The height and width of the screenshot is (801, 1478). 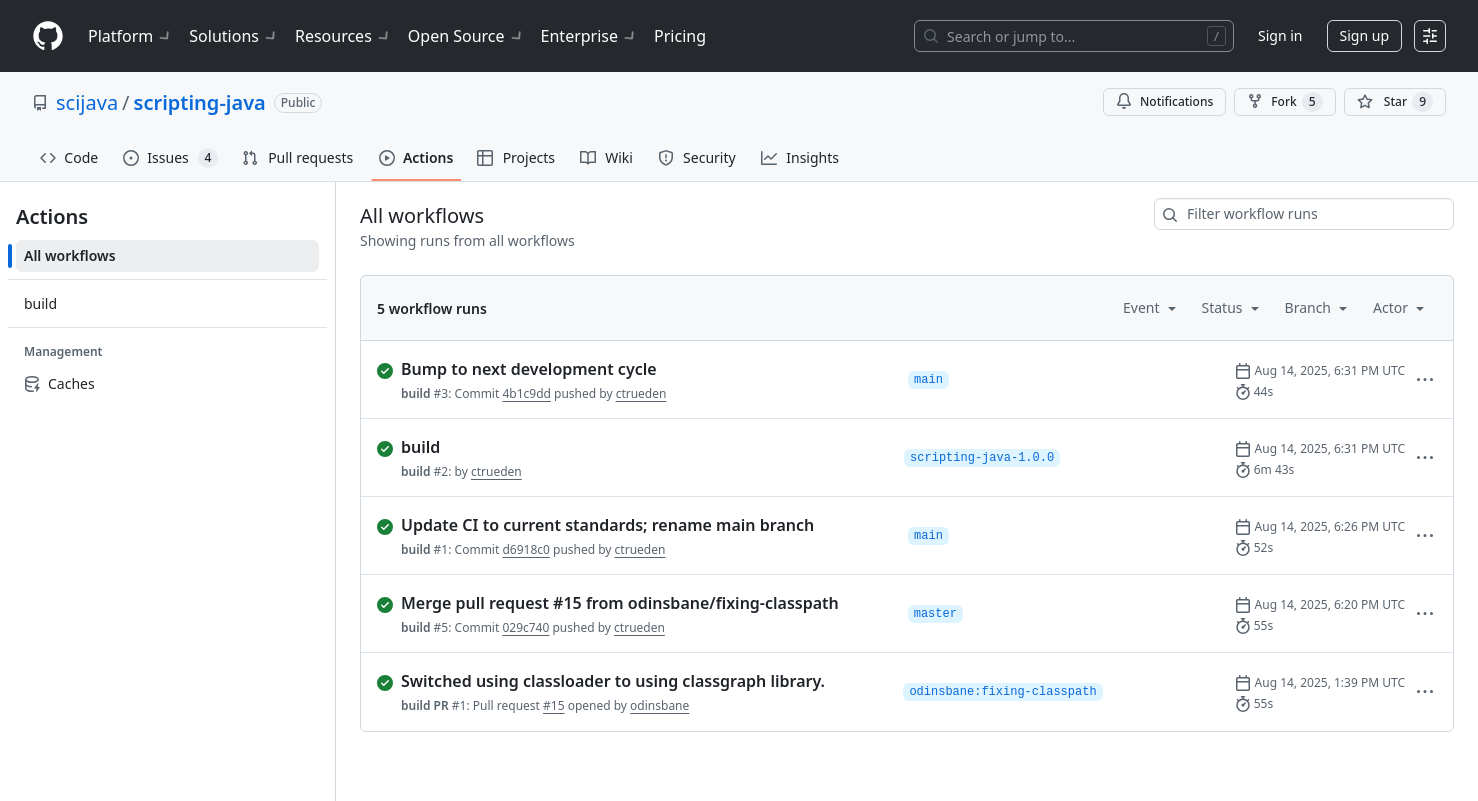 What do you see at coordinates (1364, 35) in the screenshot?
I see `Sign up` at bounding box center [1364, 35].